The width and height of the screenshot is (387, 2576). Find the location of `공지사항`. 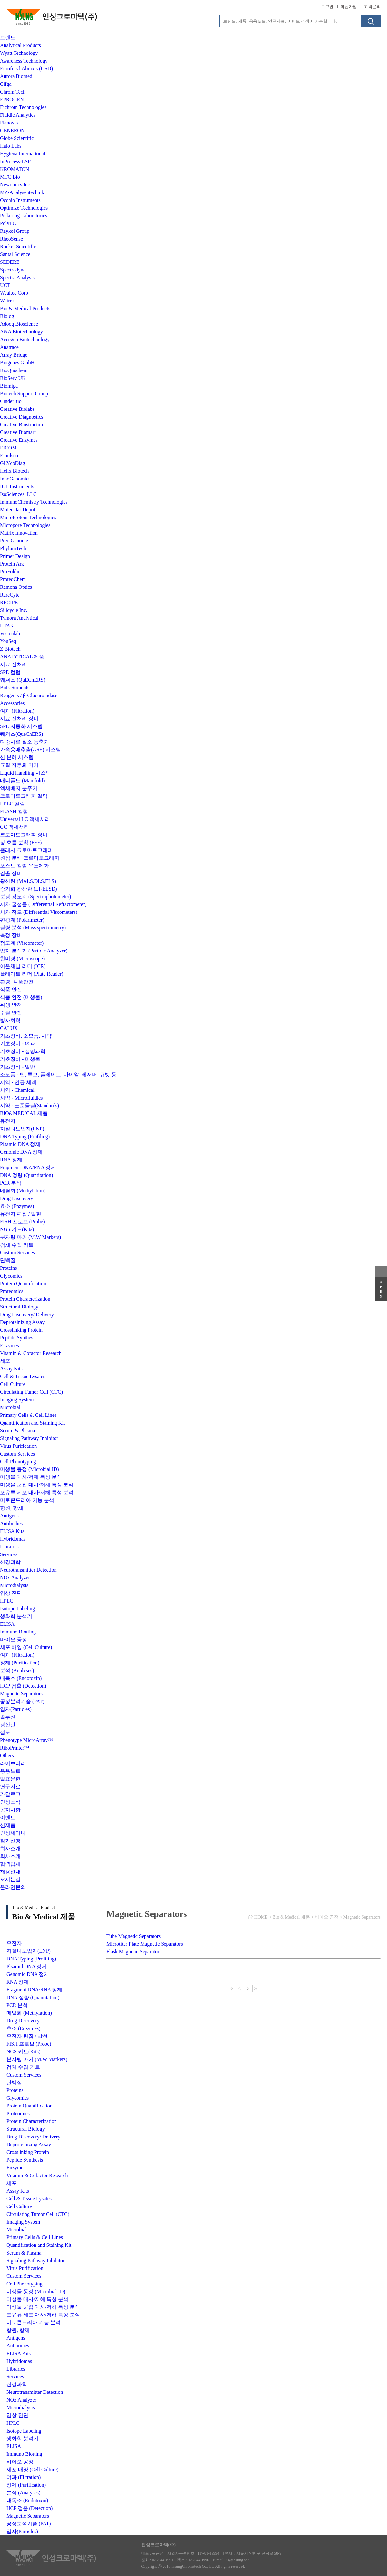

공지사항 is located at coordinates (10, 1809).